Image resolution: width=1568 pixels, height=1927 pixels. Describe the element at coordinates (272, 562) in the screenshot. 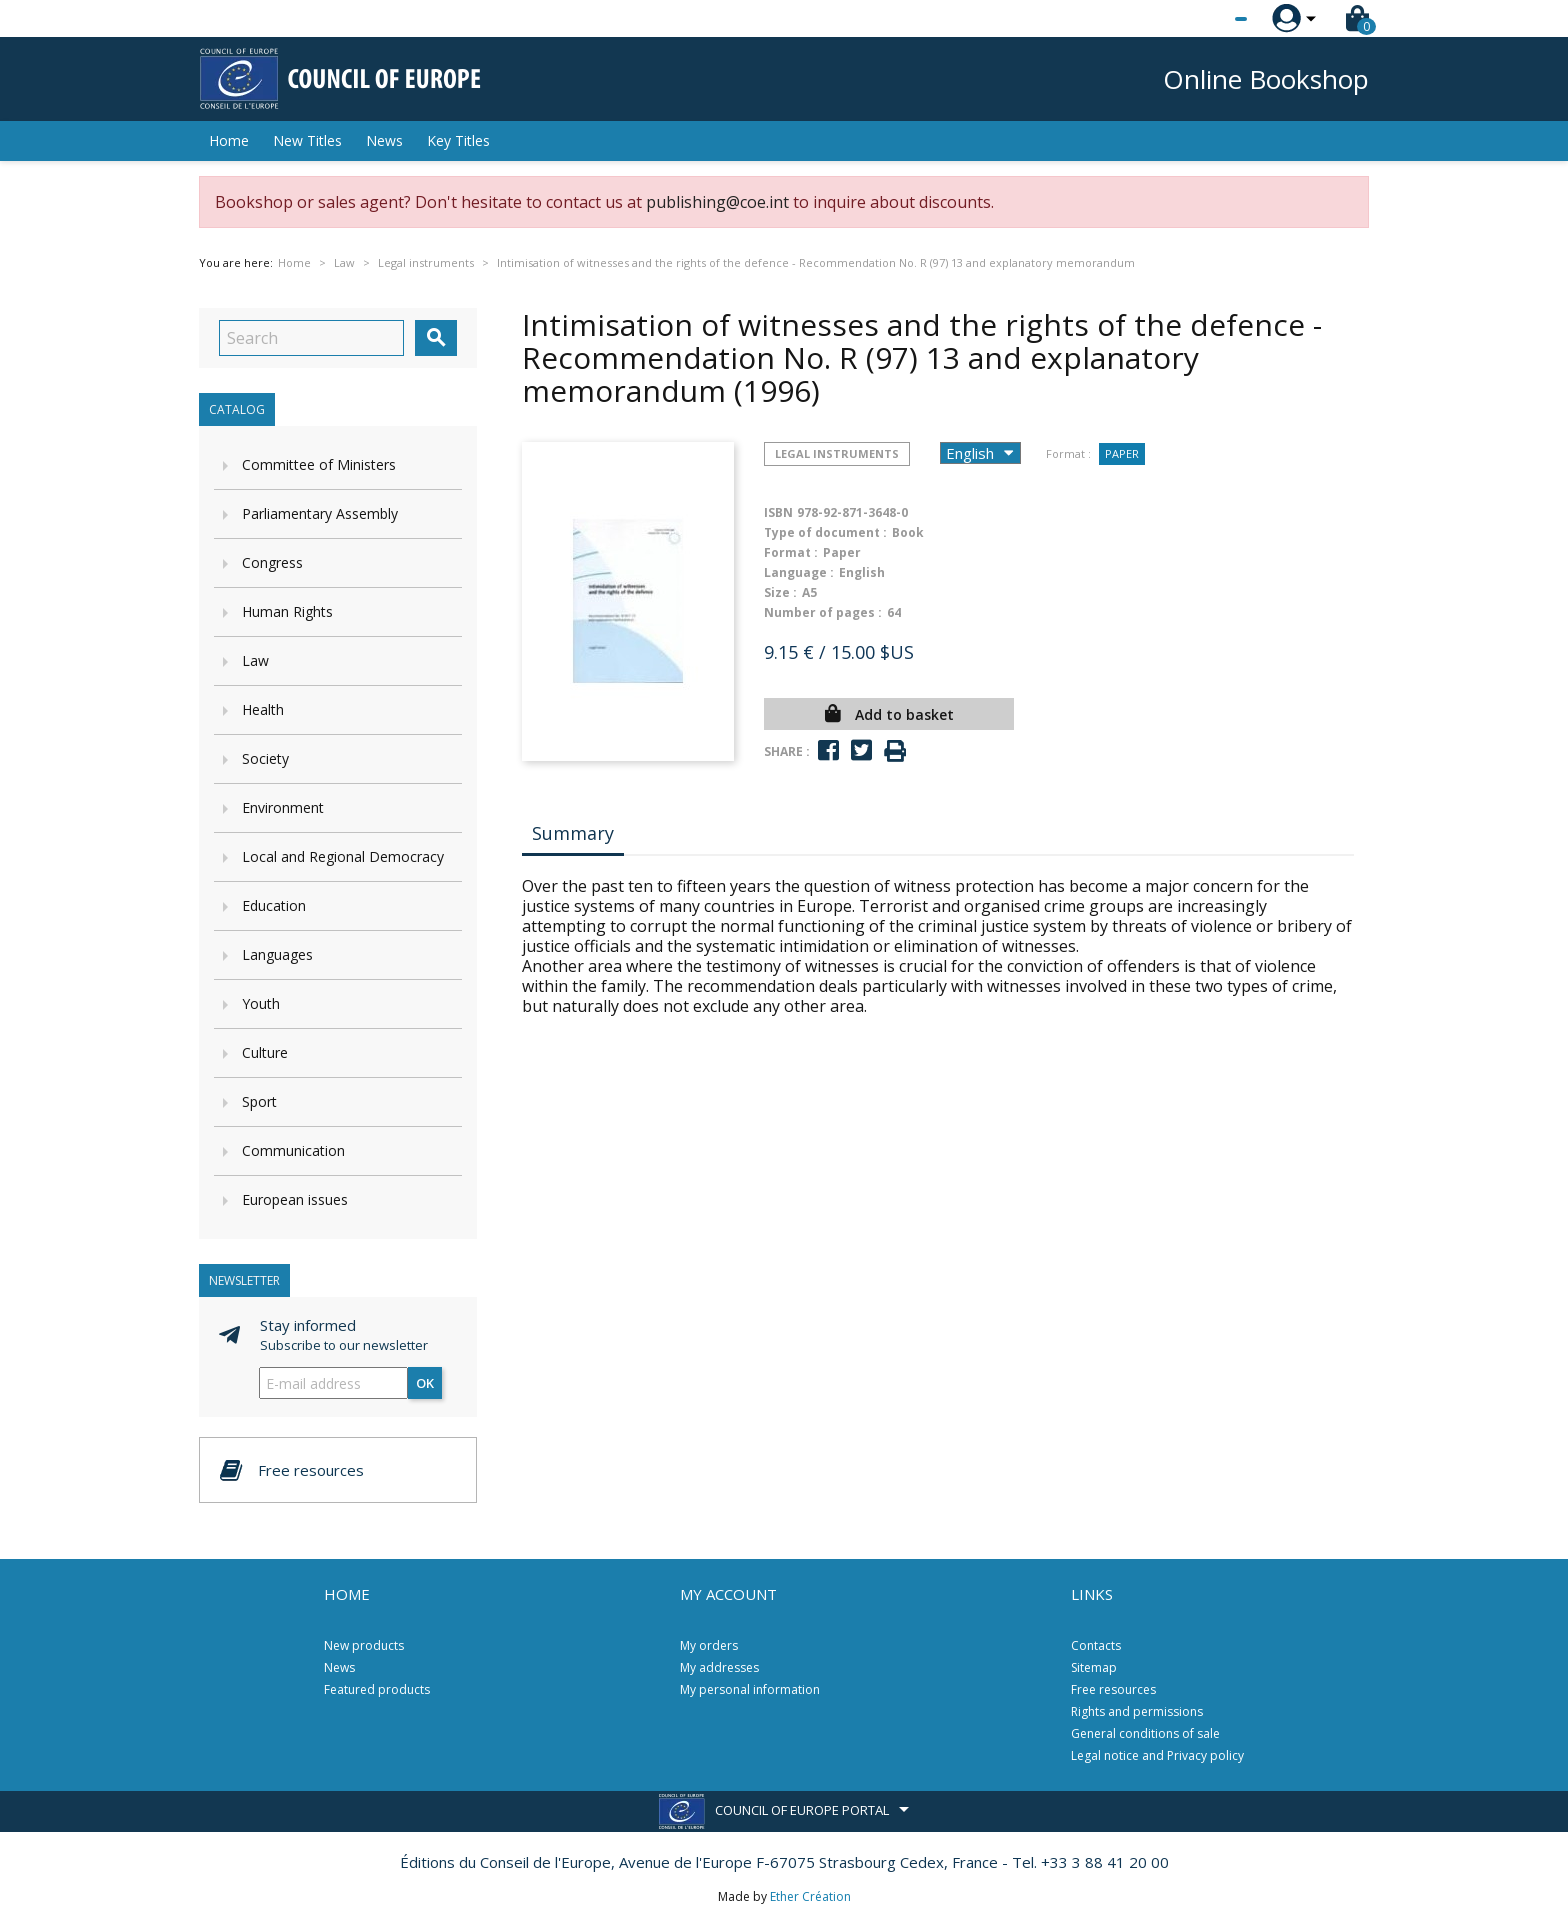

I see `Congress` at that location.